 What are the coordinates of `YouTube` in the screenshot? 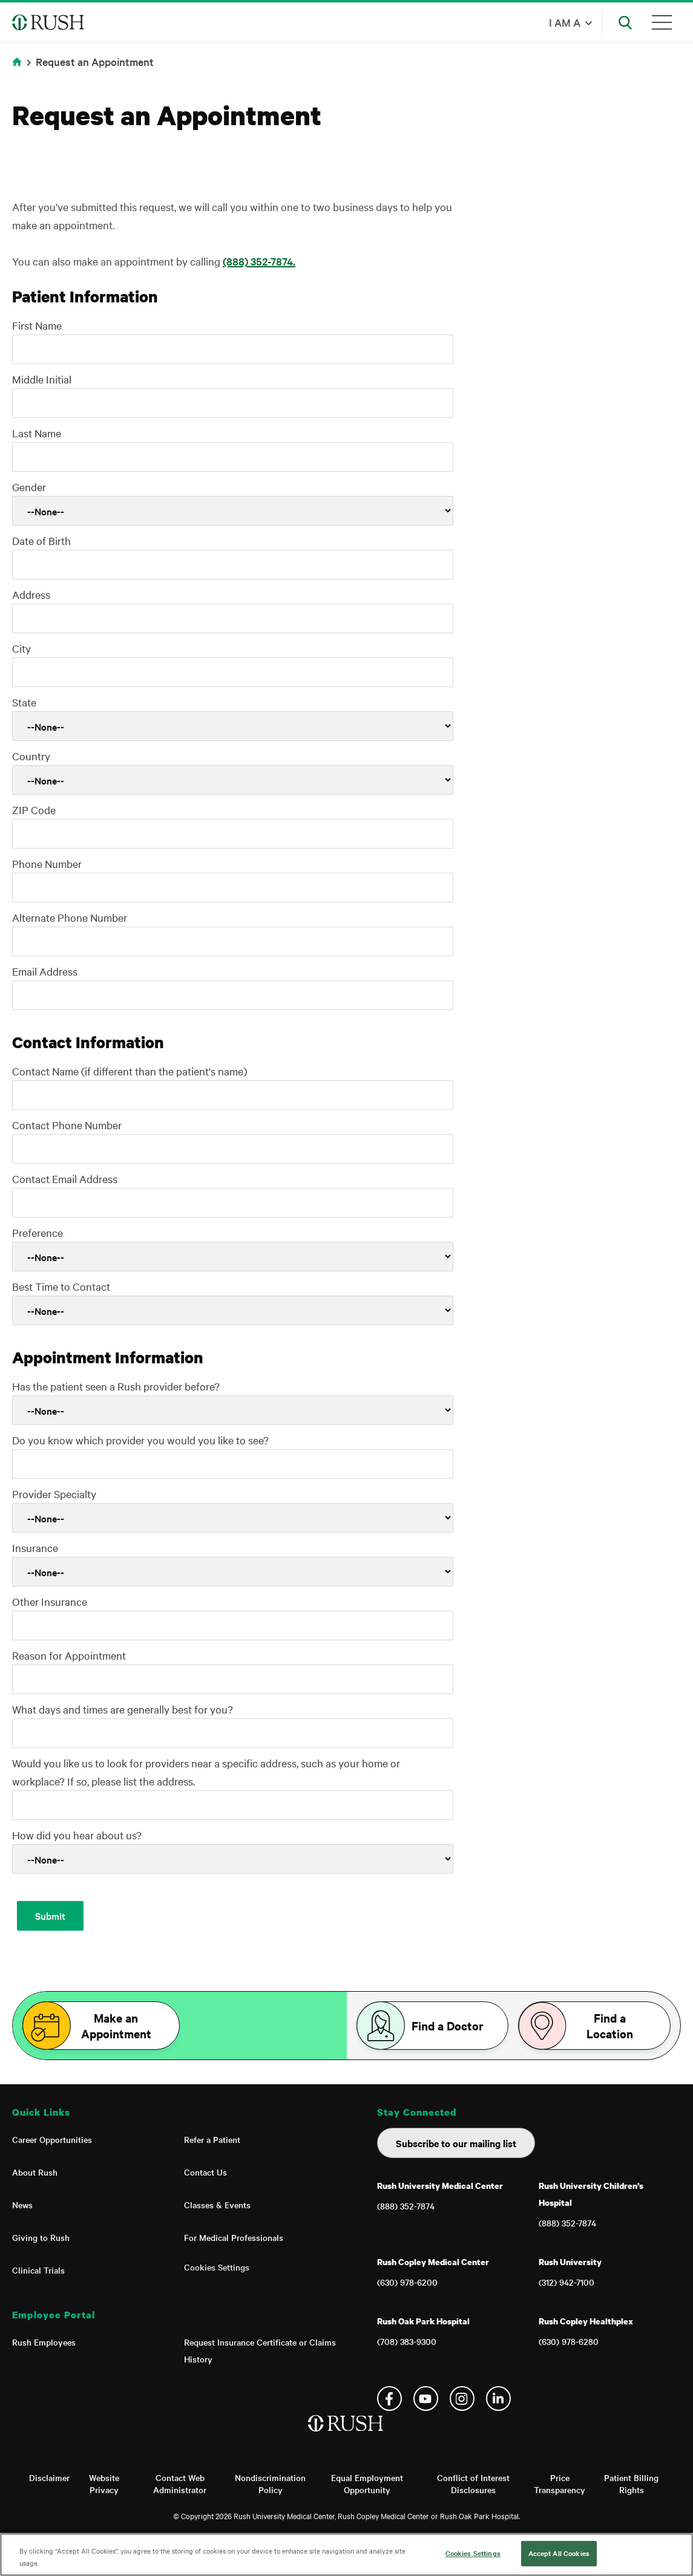 It's located at (425, 2398).